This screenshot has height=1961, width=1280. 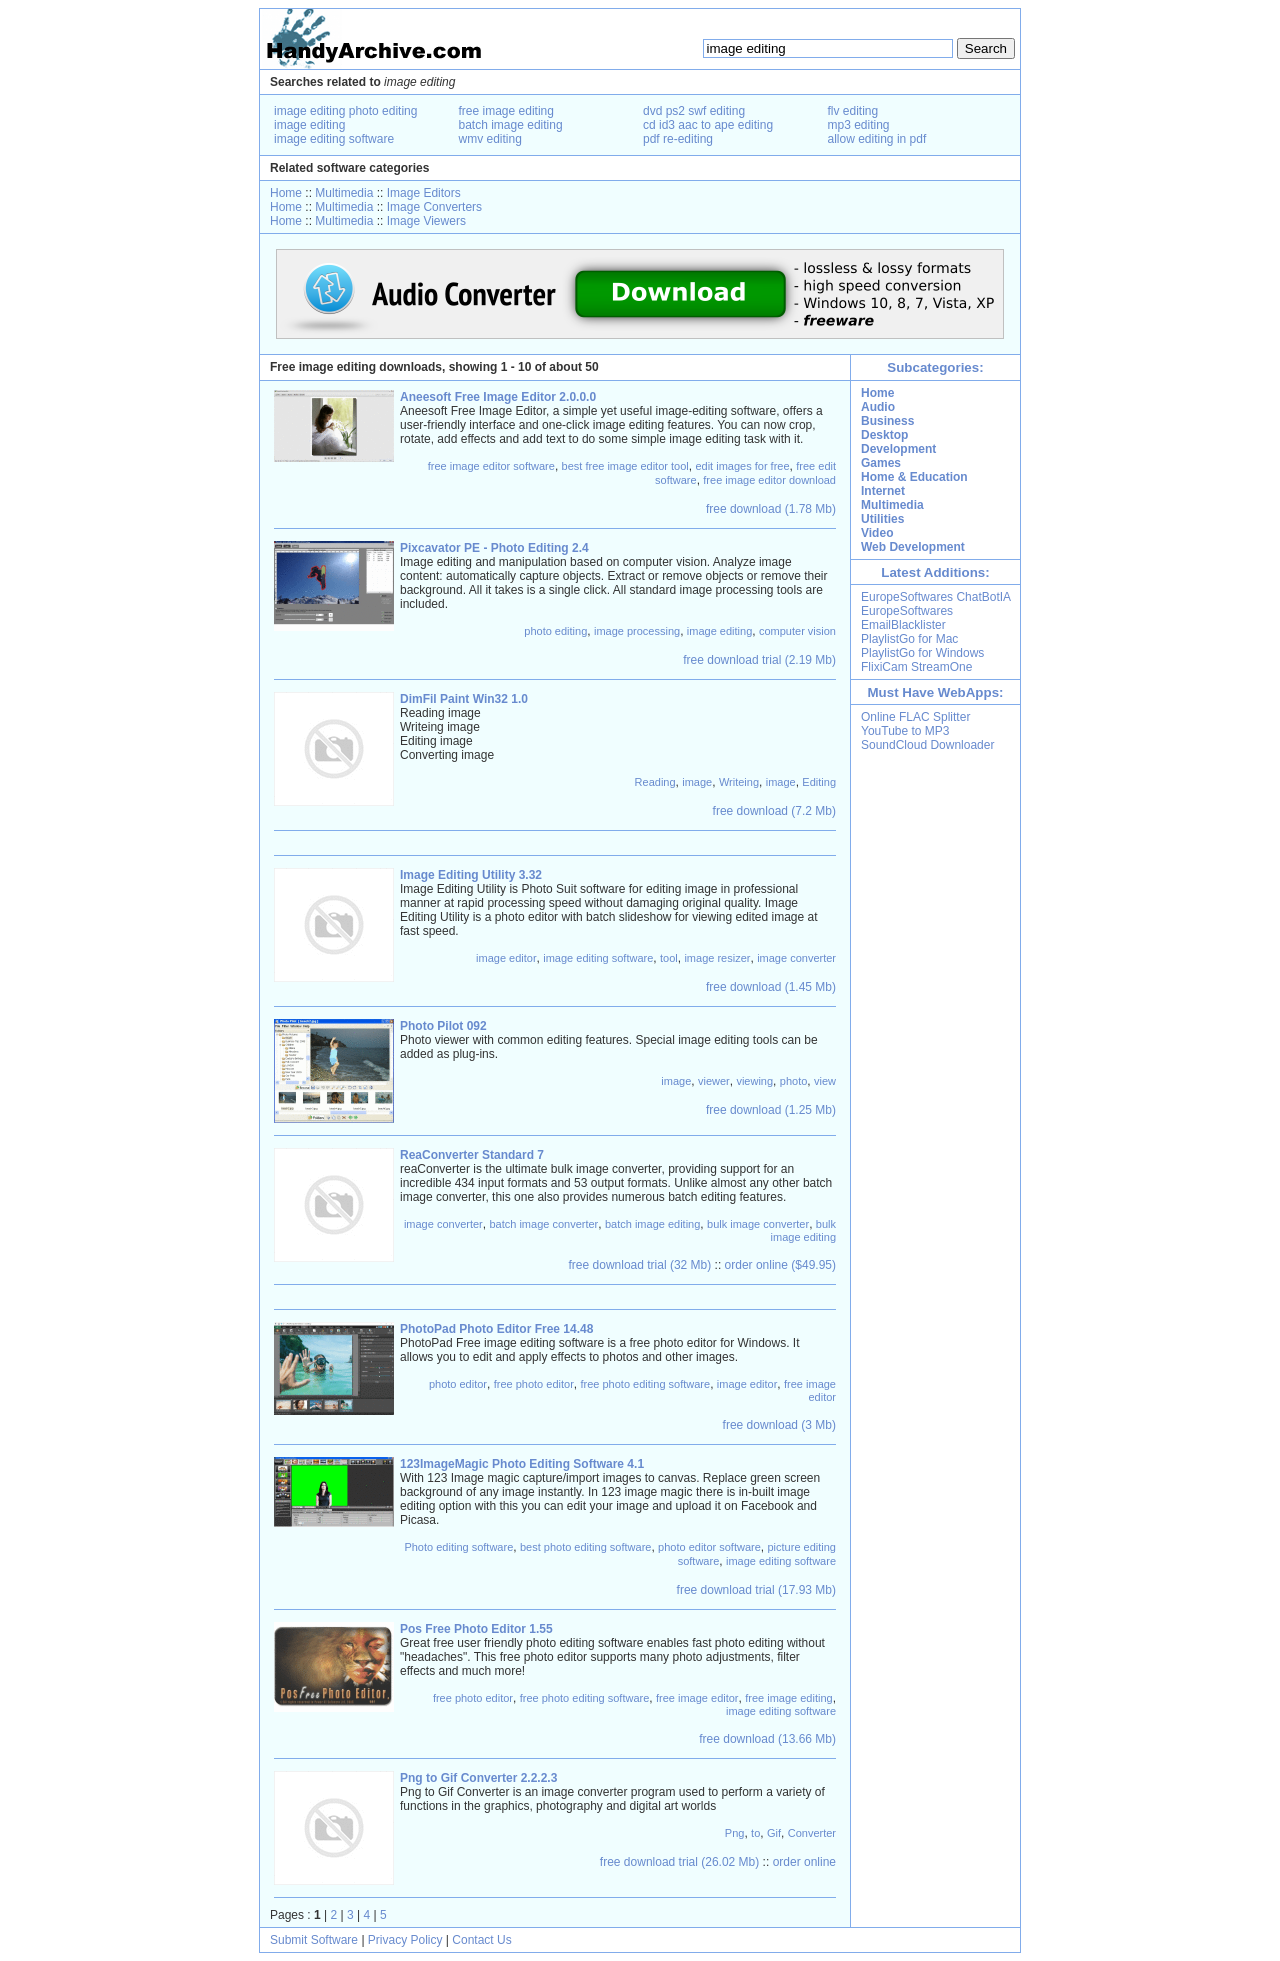 I want to click on free image editor, so click(x=810, y=1390).